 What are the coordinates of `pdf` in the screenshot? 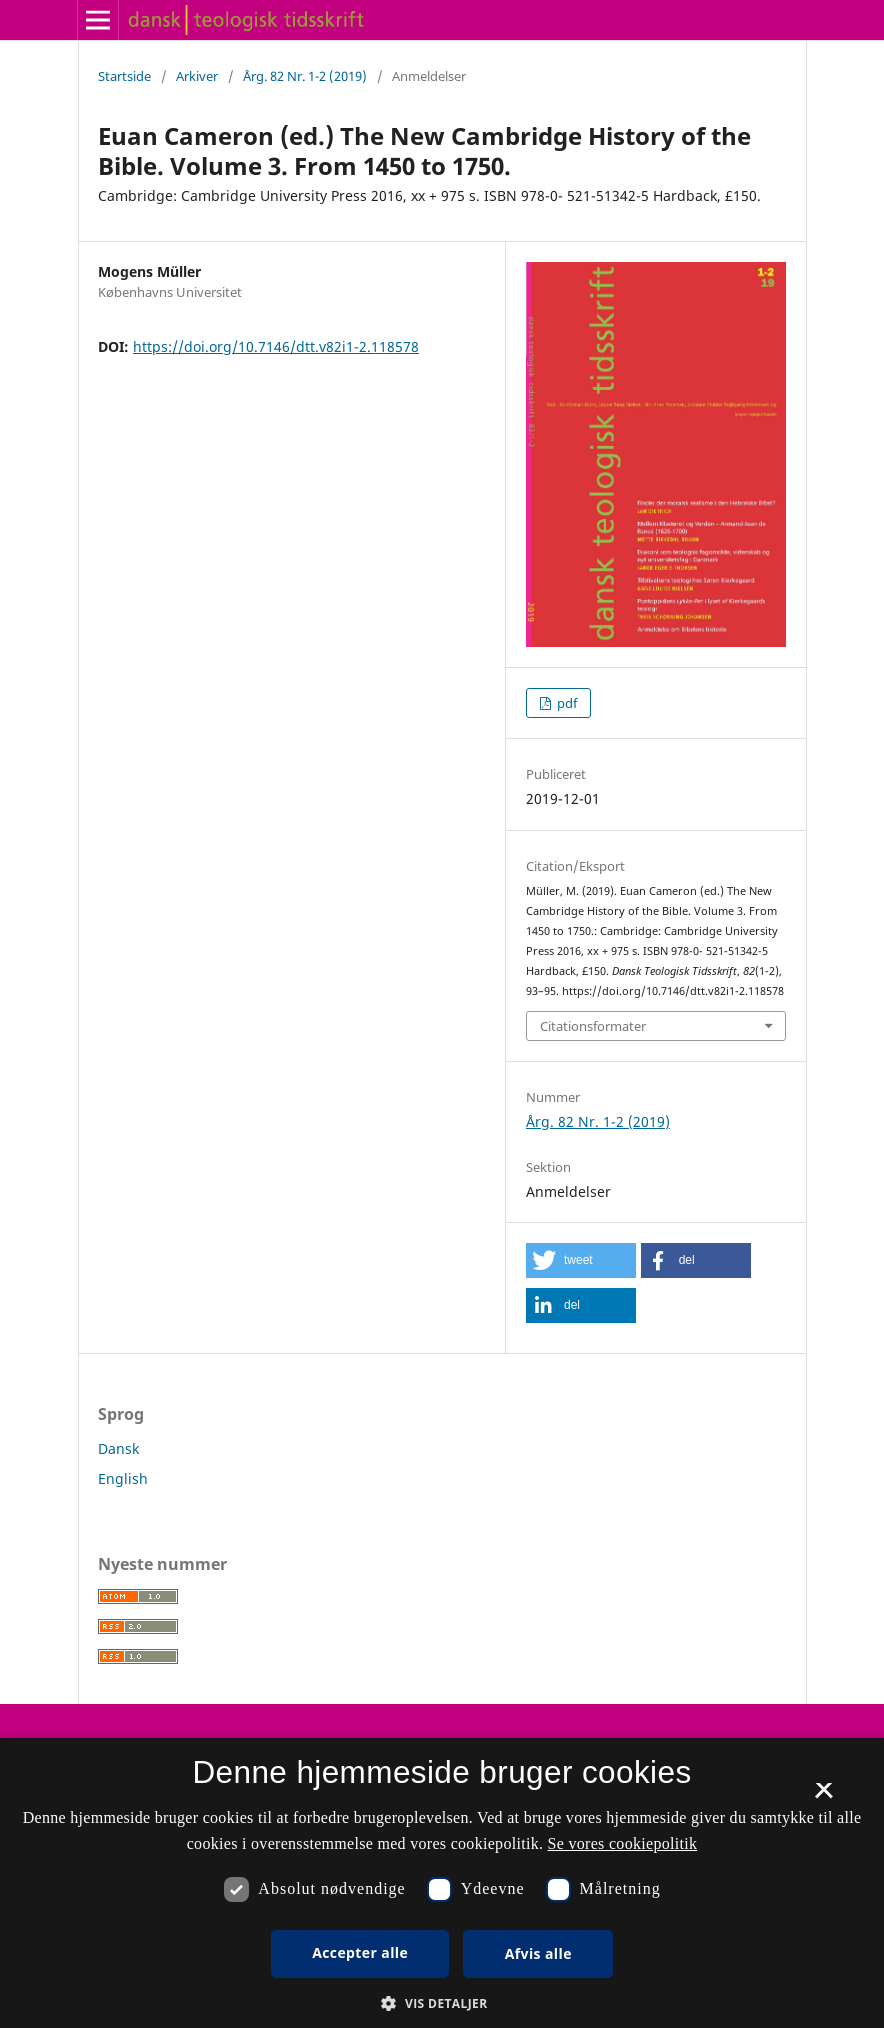 It's located at (565, 703).